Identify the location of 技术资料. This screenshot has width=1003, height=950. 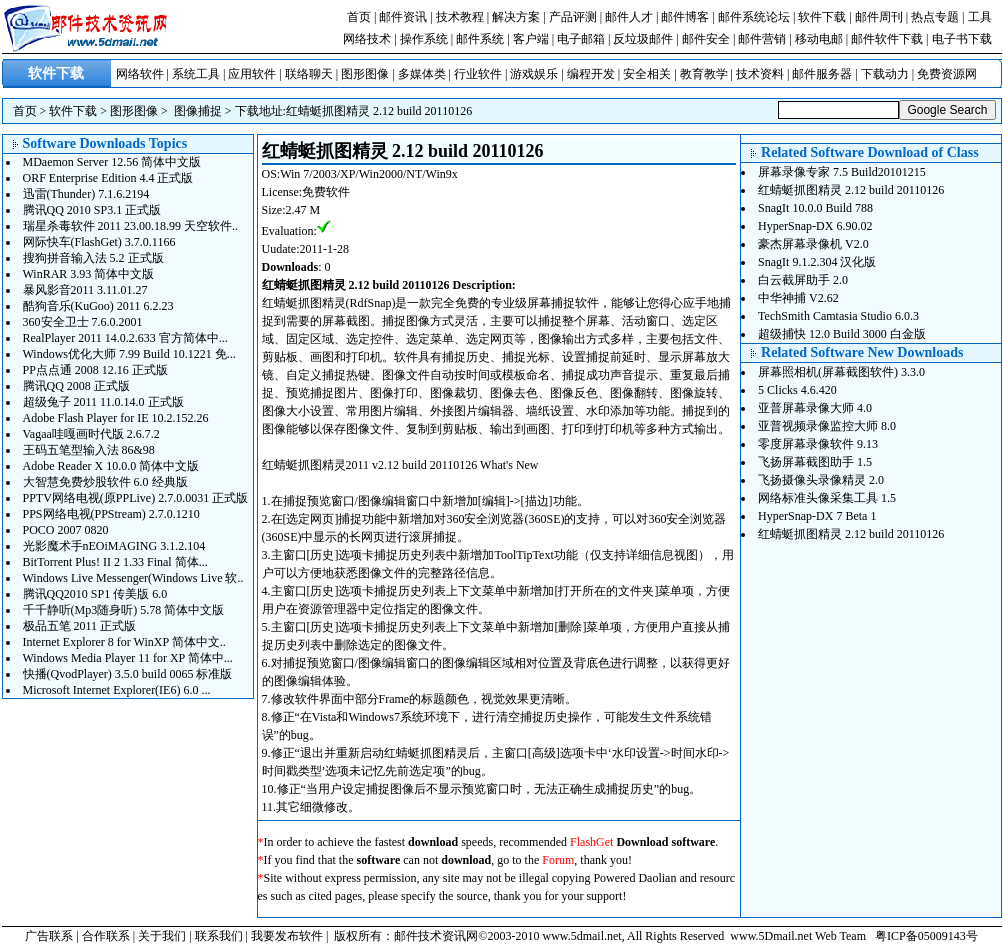
(760, 74).